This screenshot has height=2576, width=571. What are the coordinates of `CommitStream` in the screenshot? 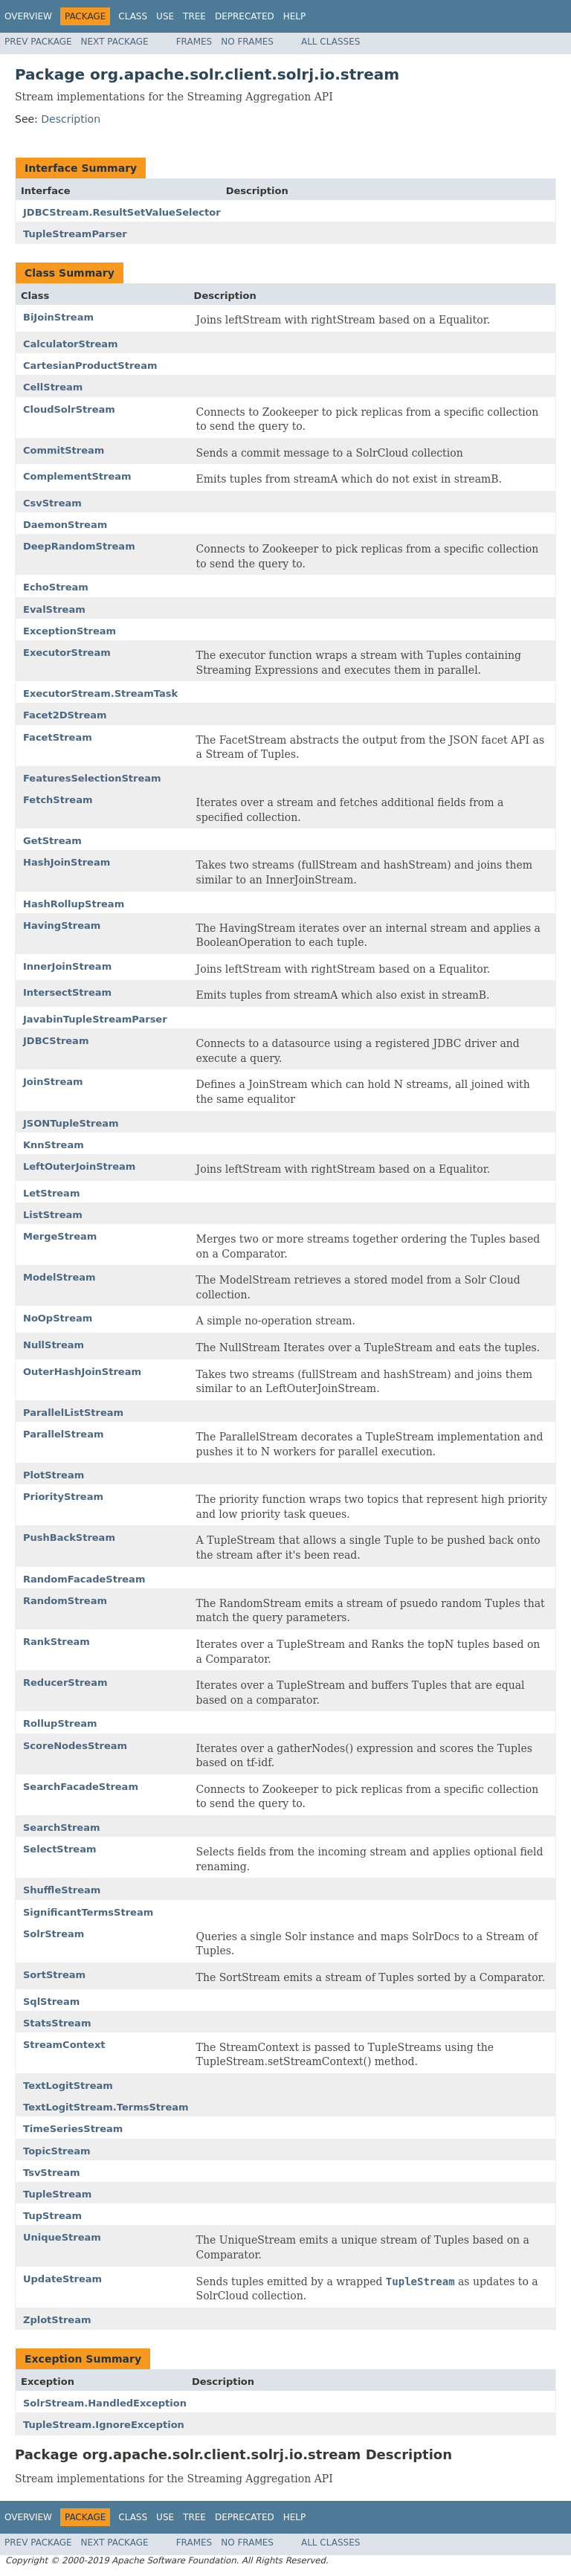 It's located at (63, 450).